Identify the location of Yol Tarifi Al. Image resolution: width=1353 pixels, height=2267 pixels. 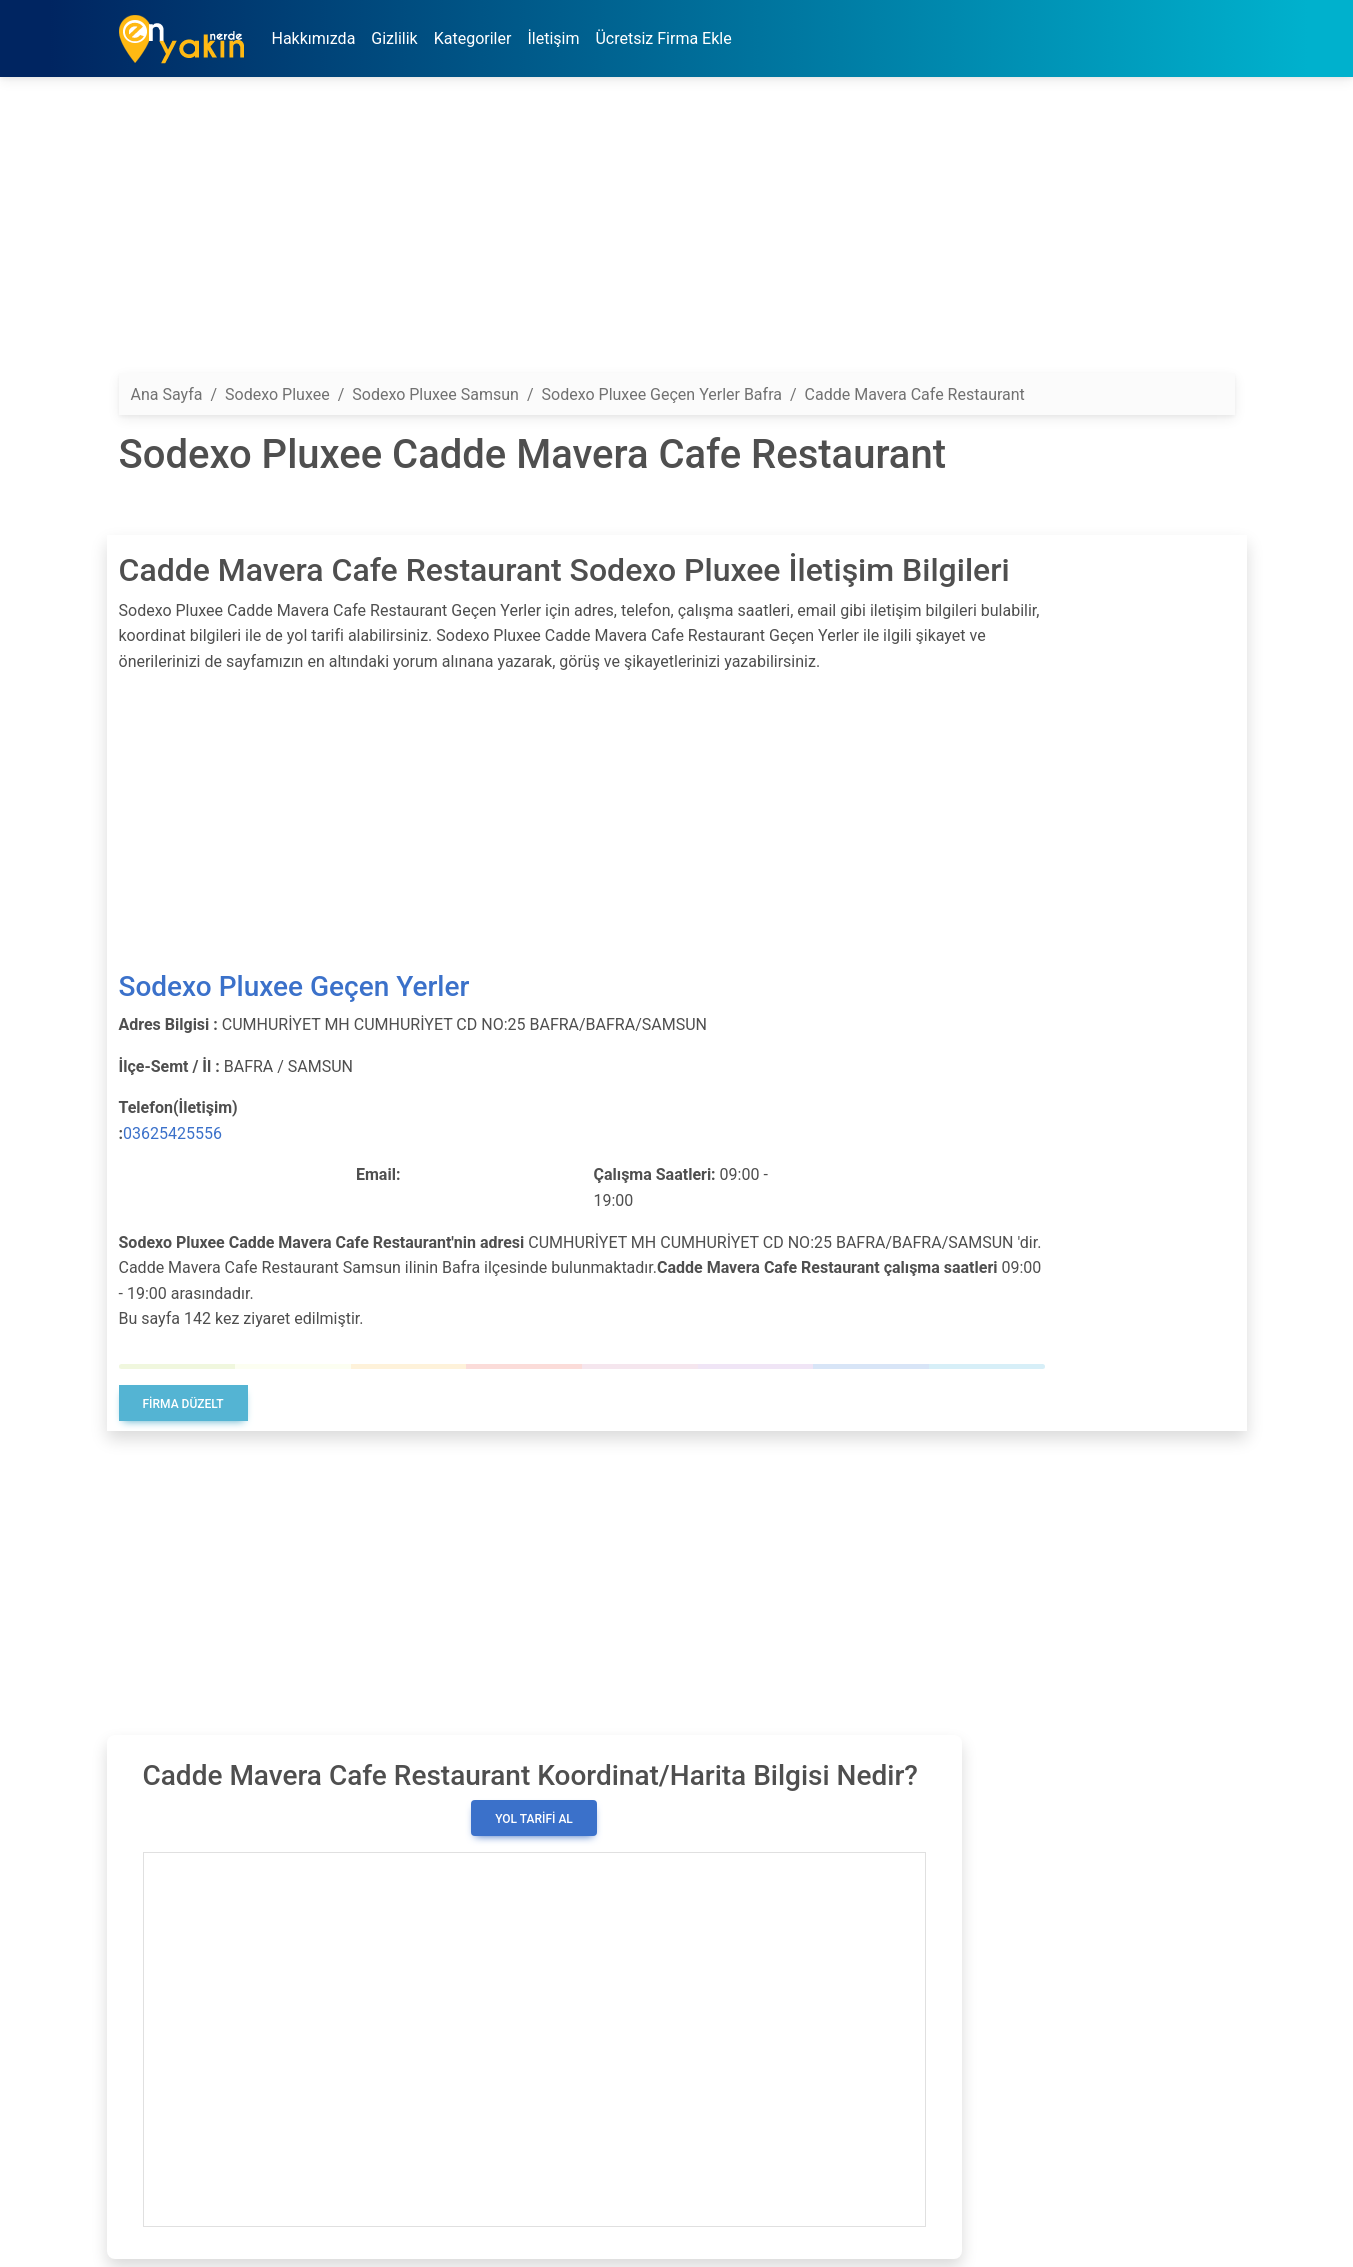
(534, 1819).